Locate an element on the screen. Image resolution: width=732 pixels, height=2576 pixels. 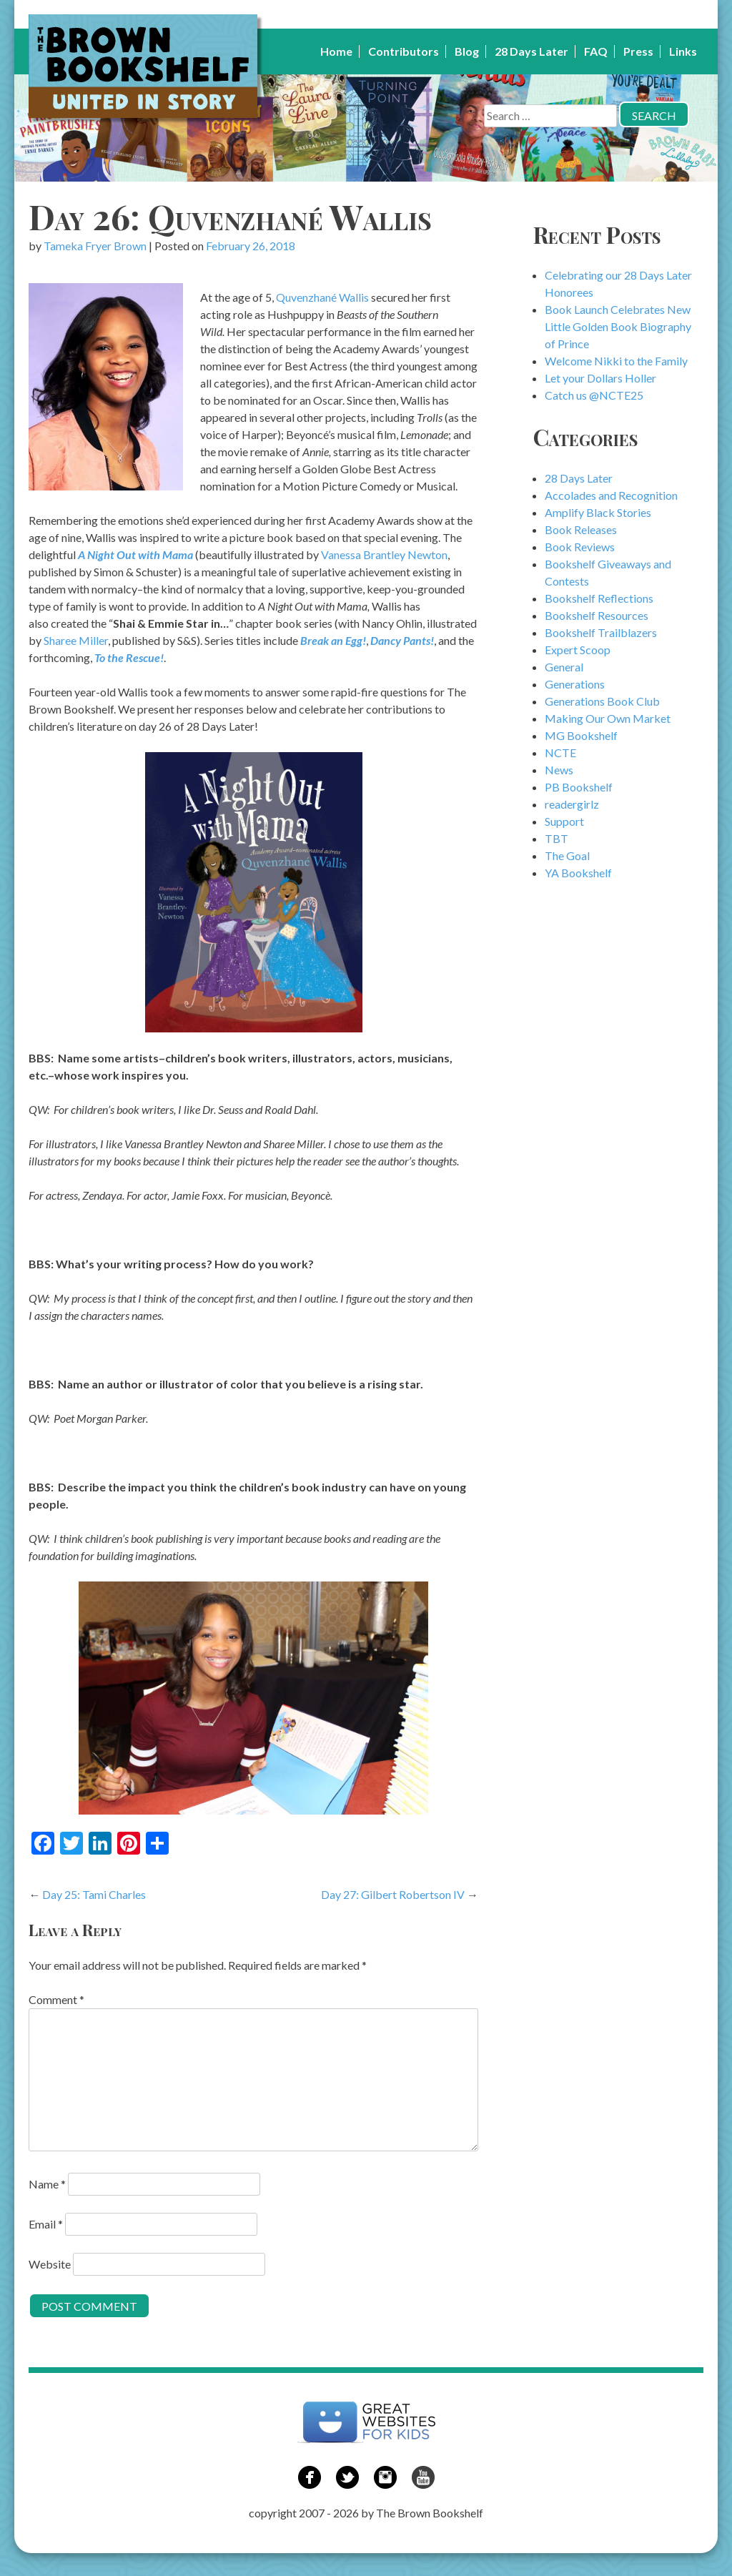
Accolades and Recognition is located at coordinates (611, 495).